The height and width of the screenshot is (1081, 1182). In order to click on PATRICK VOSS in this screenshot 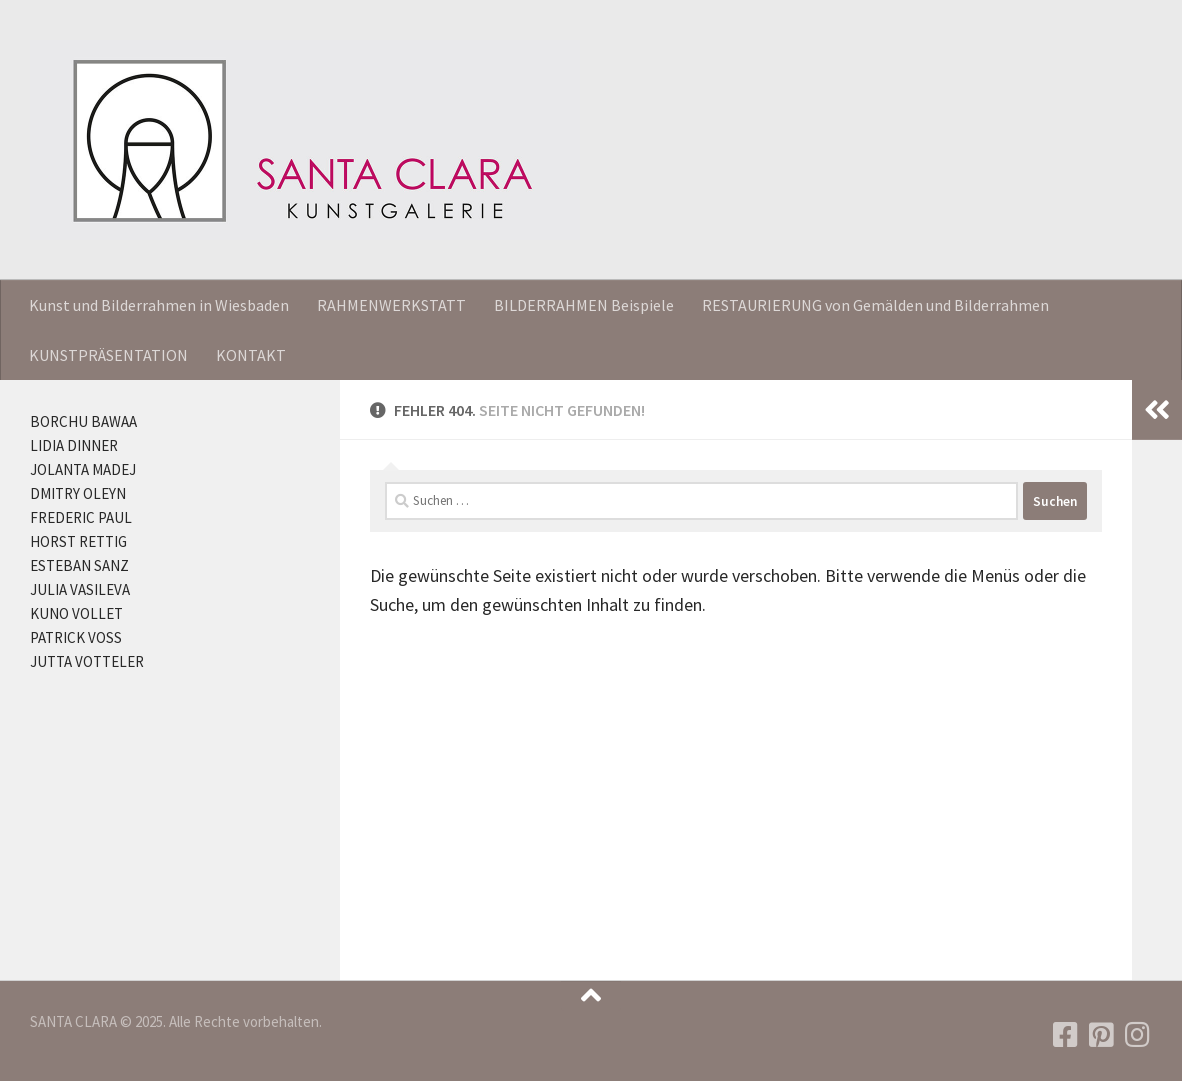, I will do `click(76, 637)`.